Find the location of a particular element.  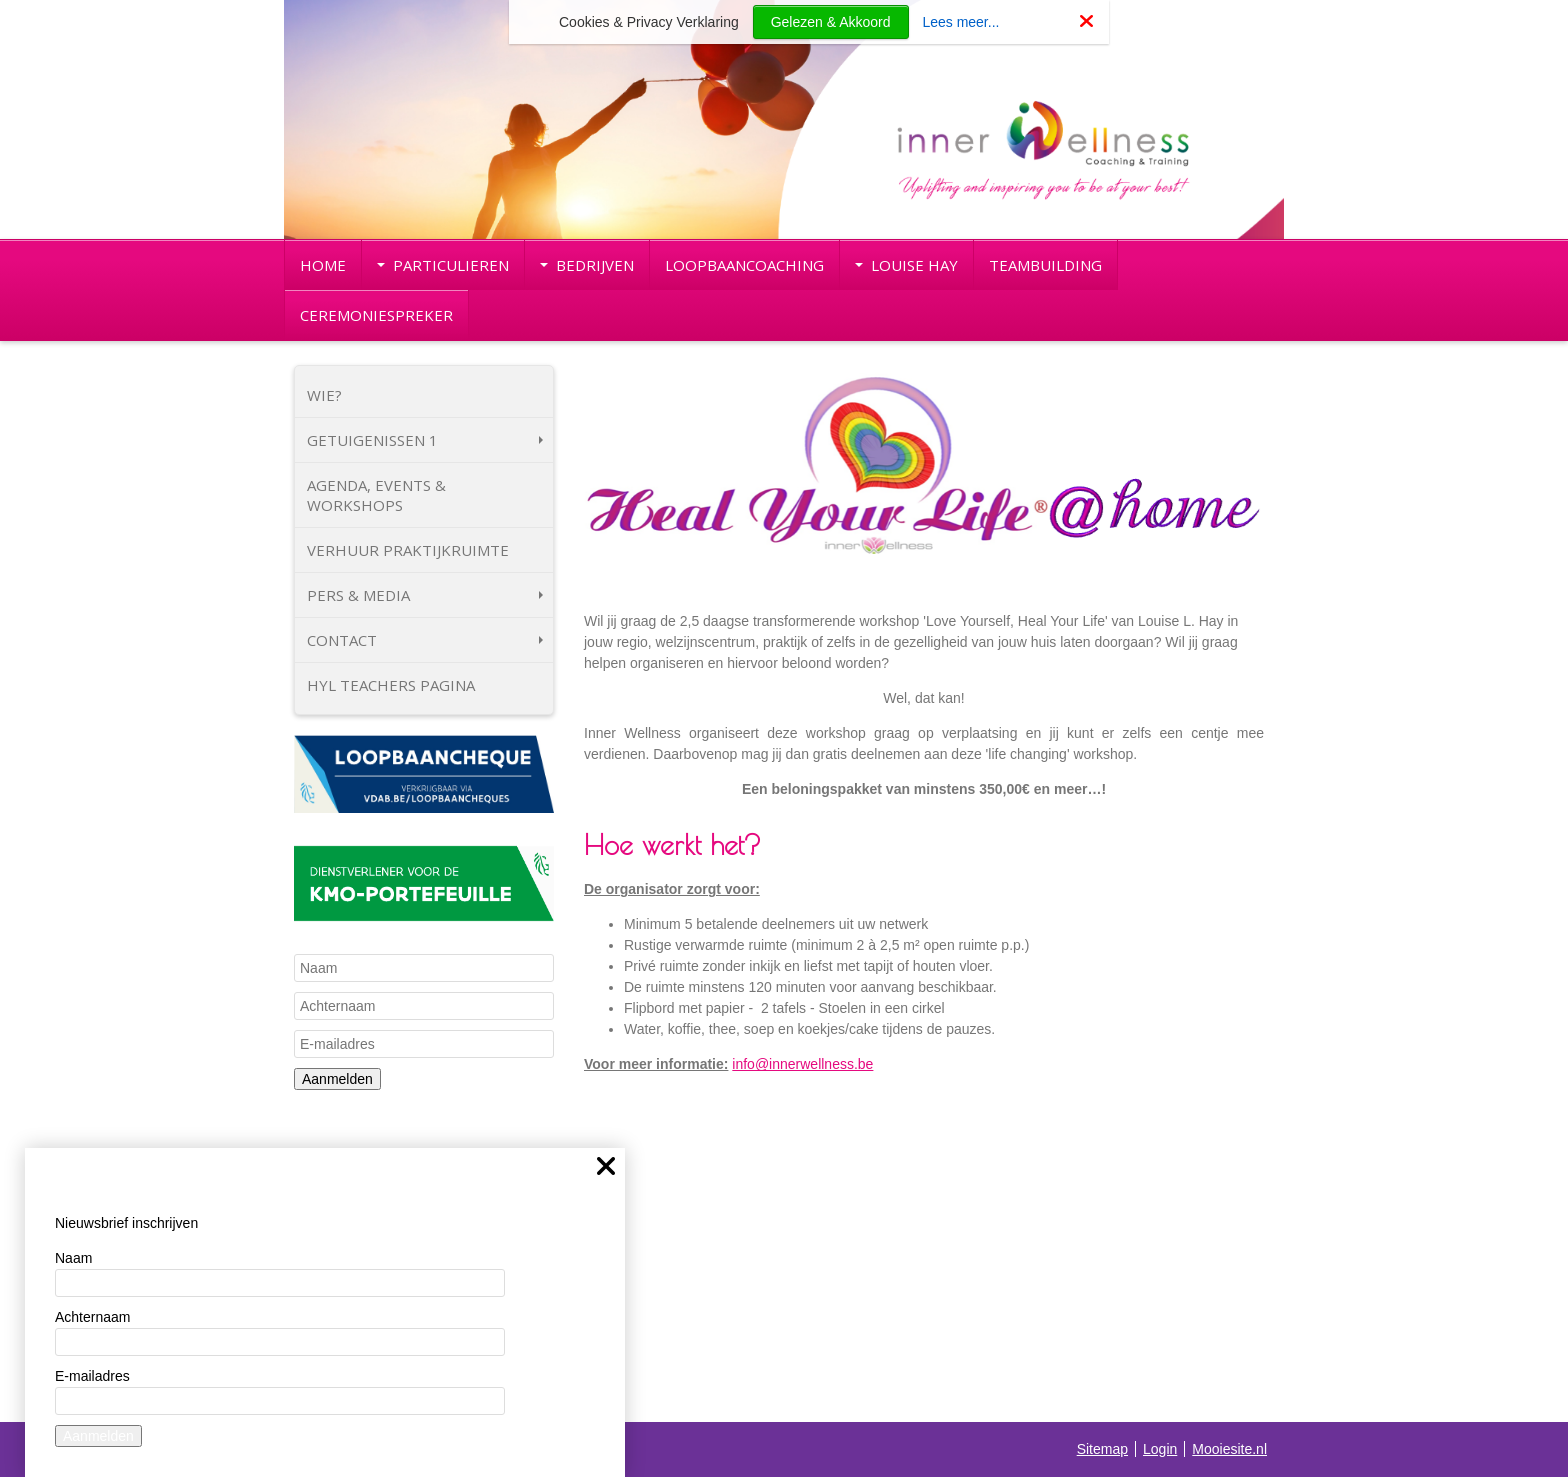

Gelezen & Akkoord is located at coordinates (831, 22).